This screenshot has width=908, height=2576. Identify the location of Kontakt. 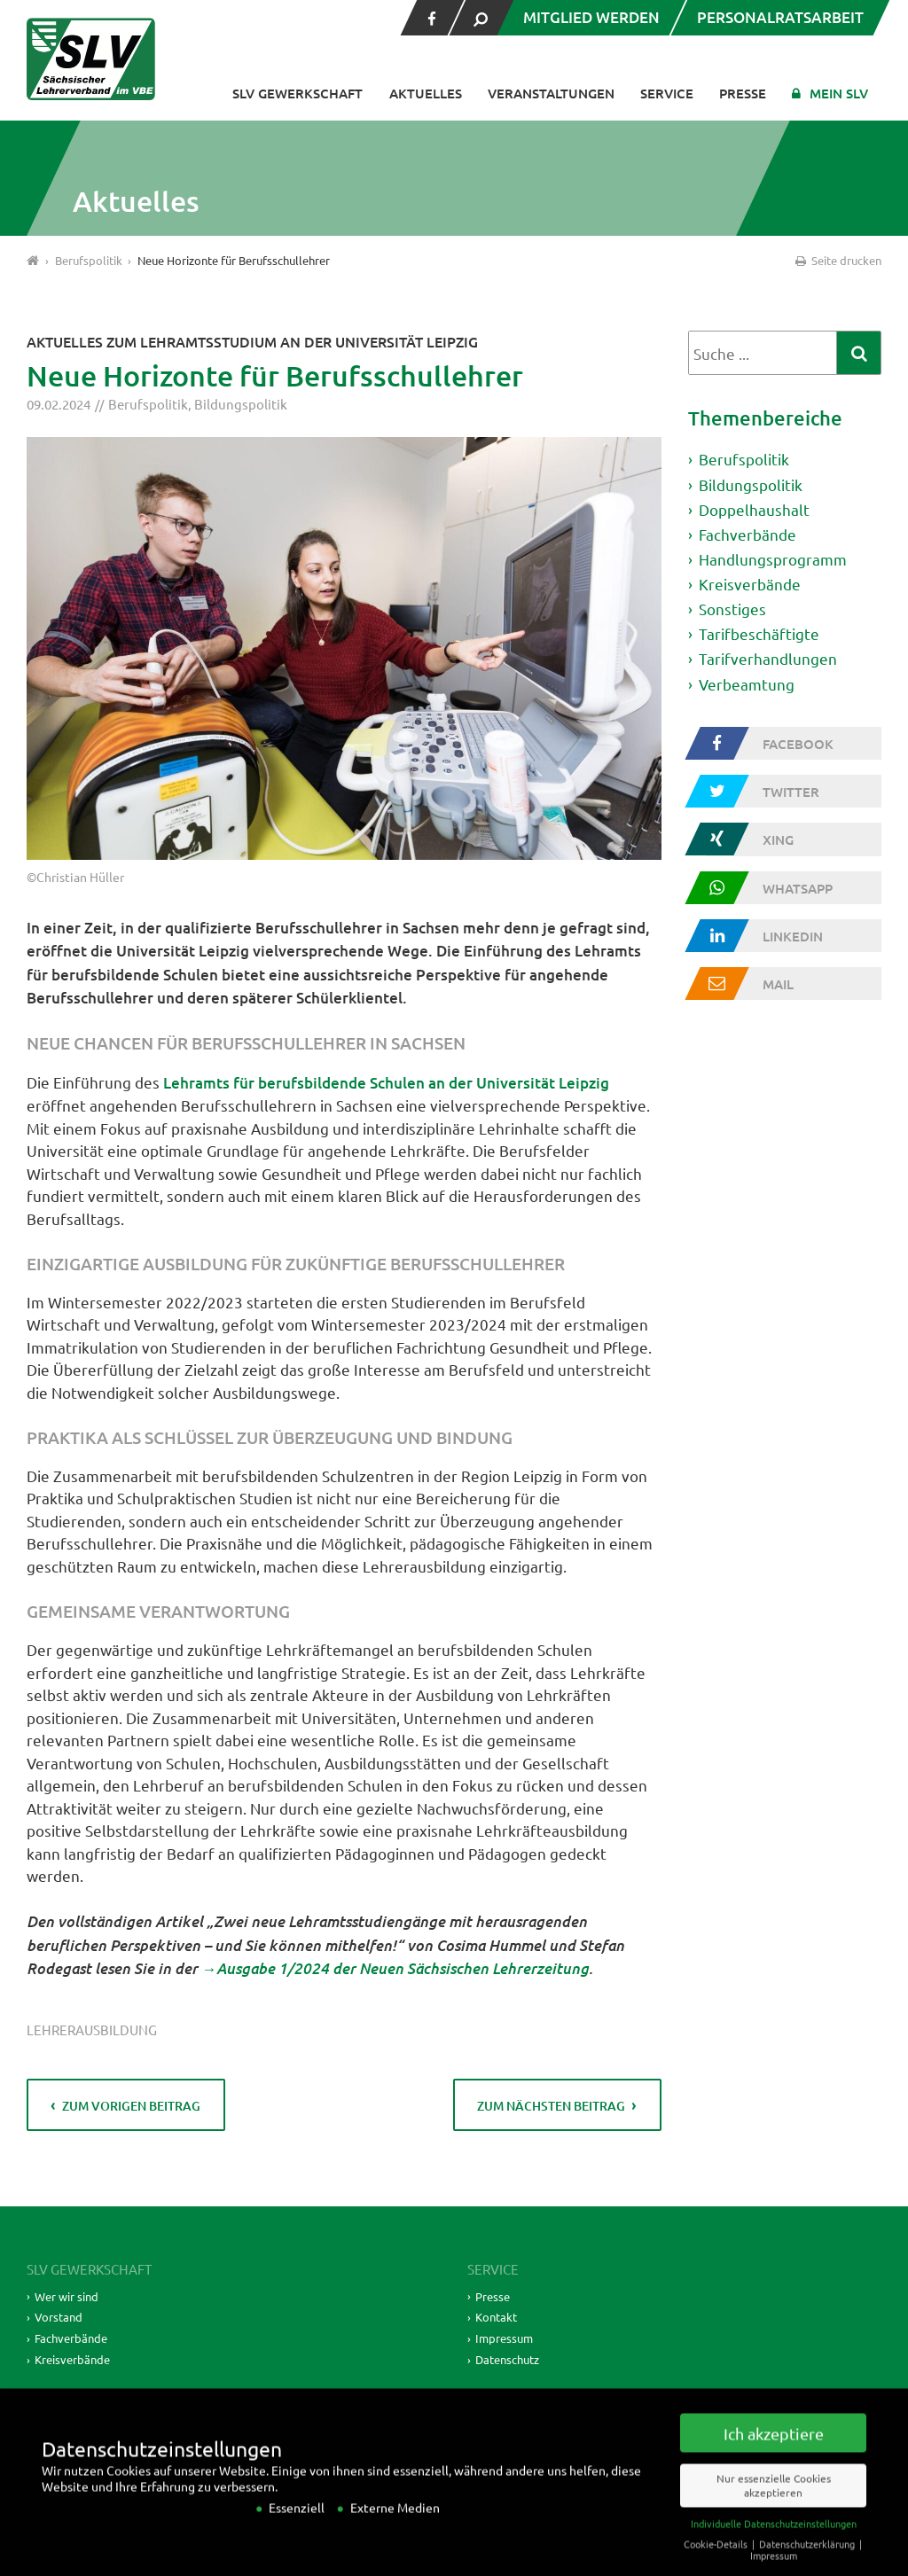
(498, 2317).